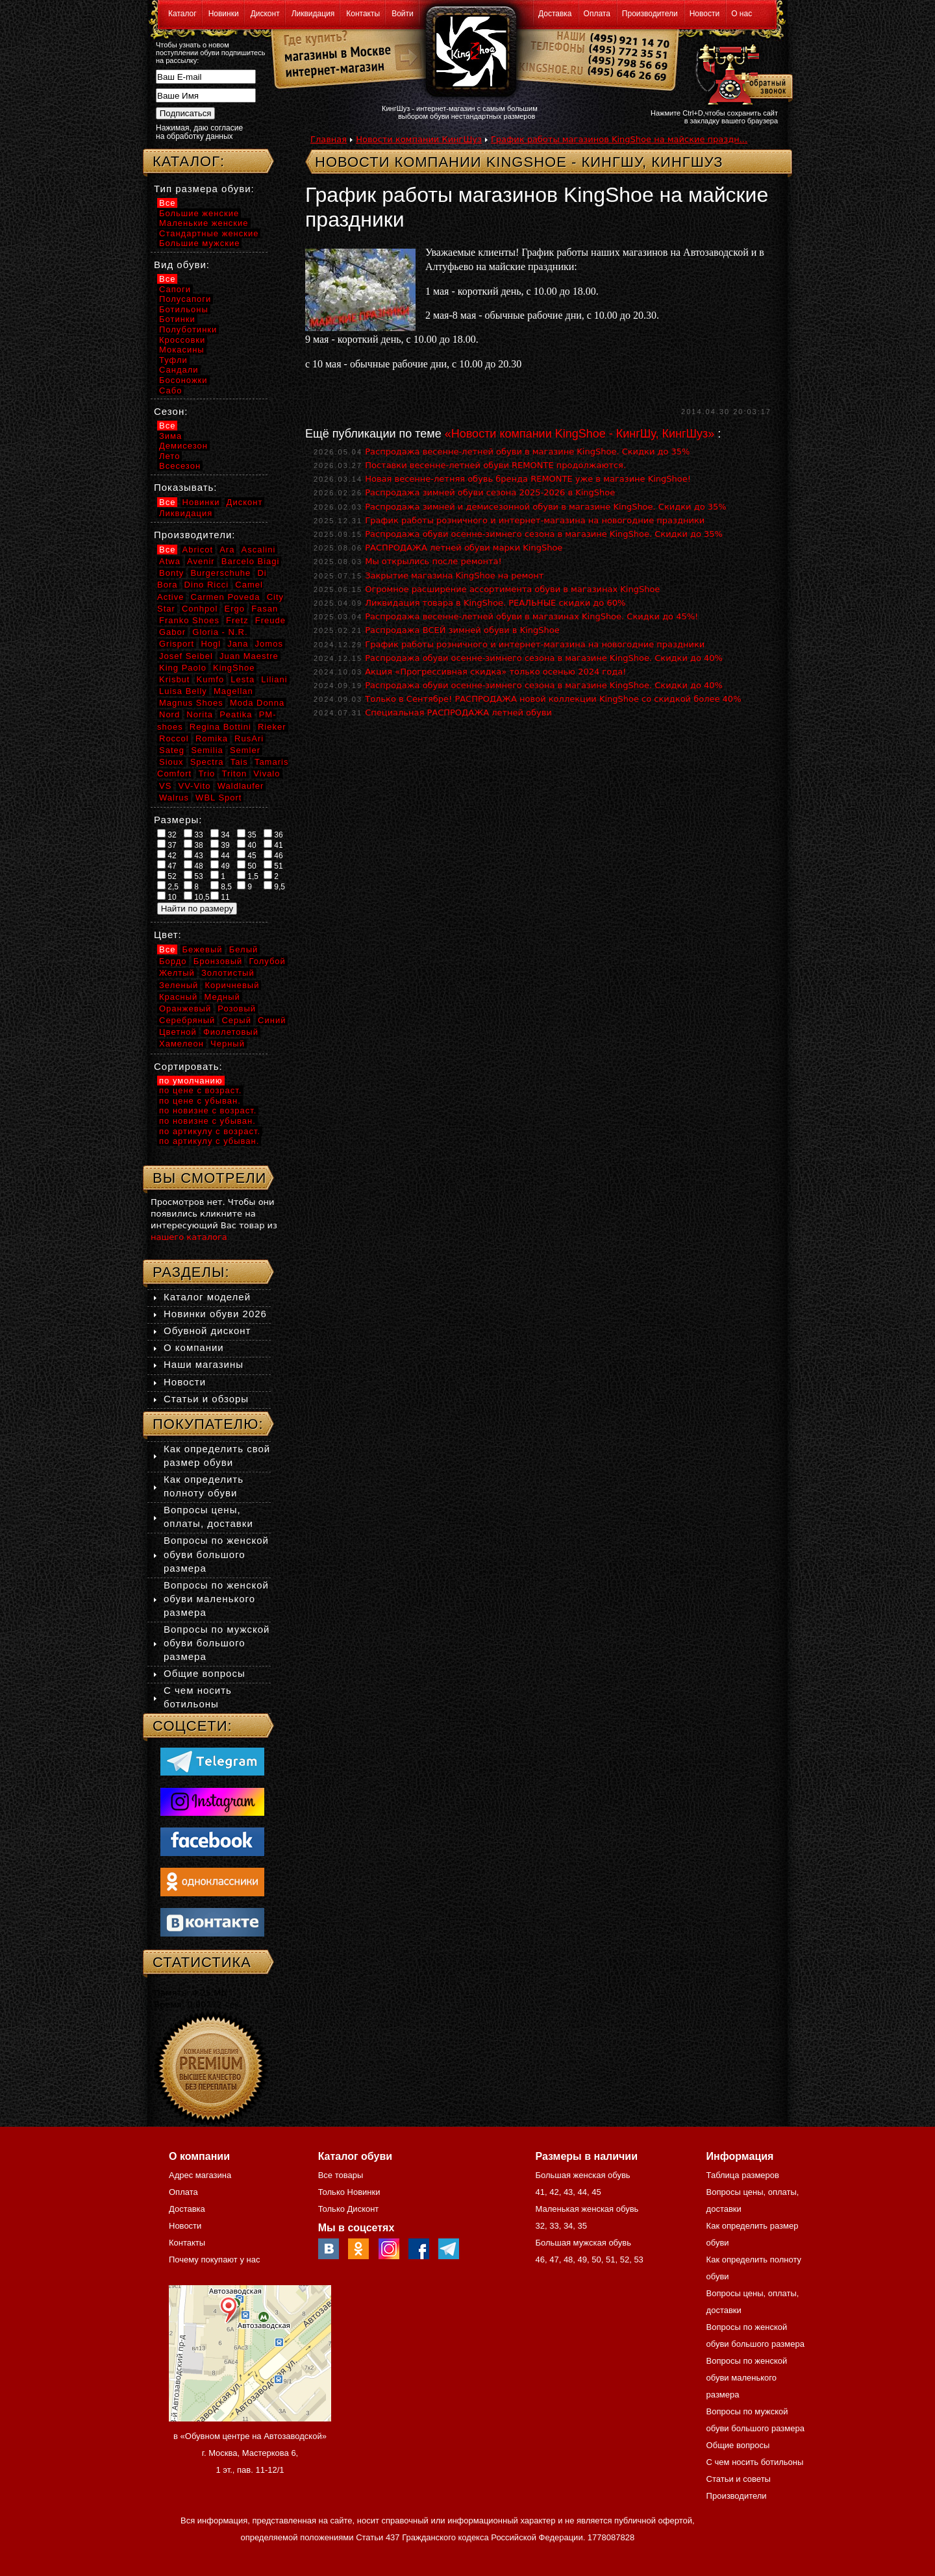  I want to click on О компании, so click(194, 1347).